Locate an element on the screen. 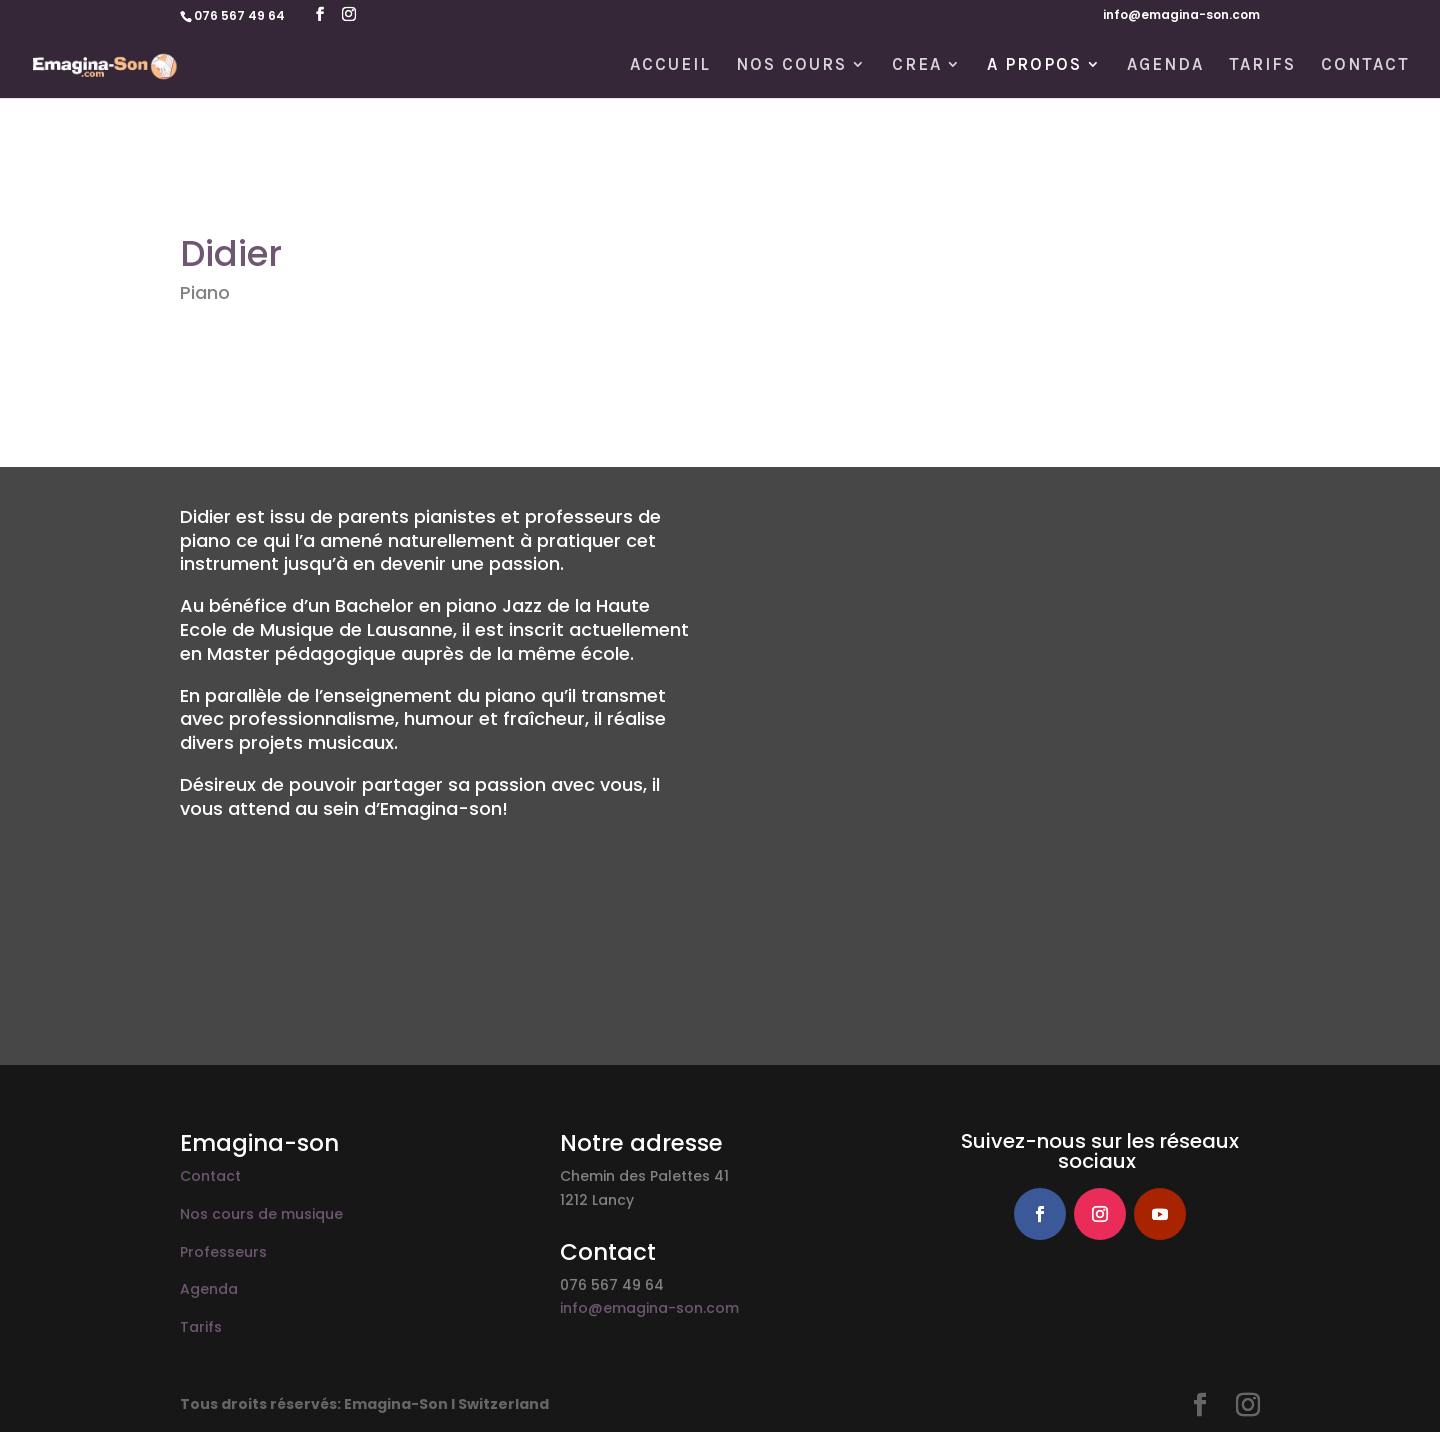 This screenshot has width=1440, height=1432. AGENDA is located at coordinates (1165, 65).